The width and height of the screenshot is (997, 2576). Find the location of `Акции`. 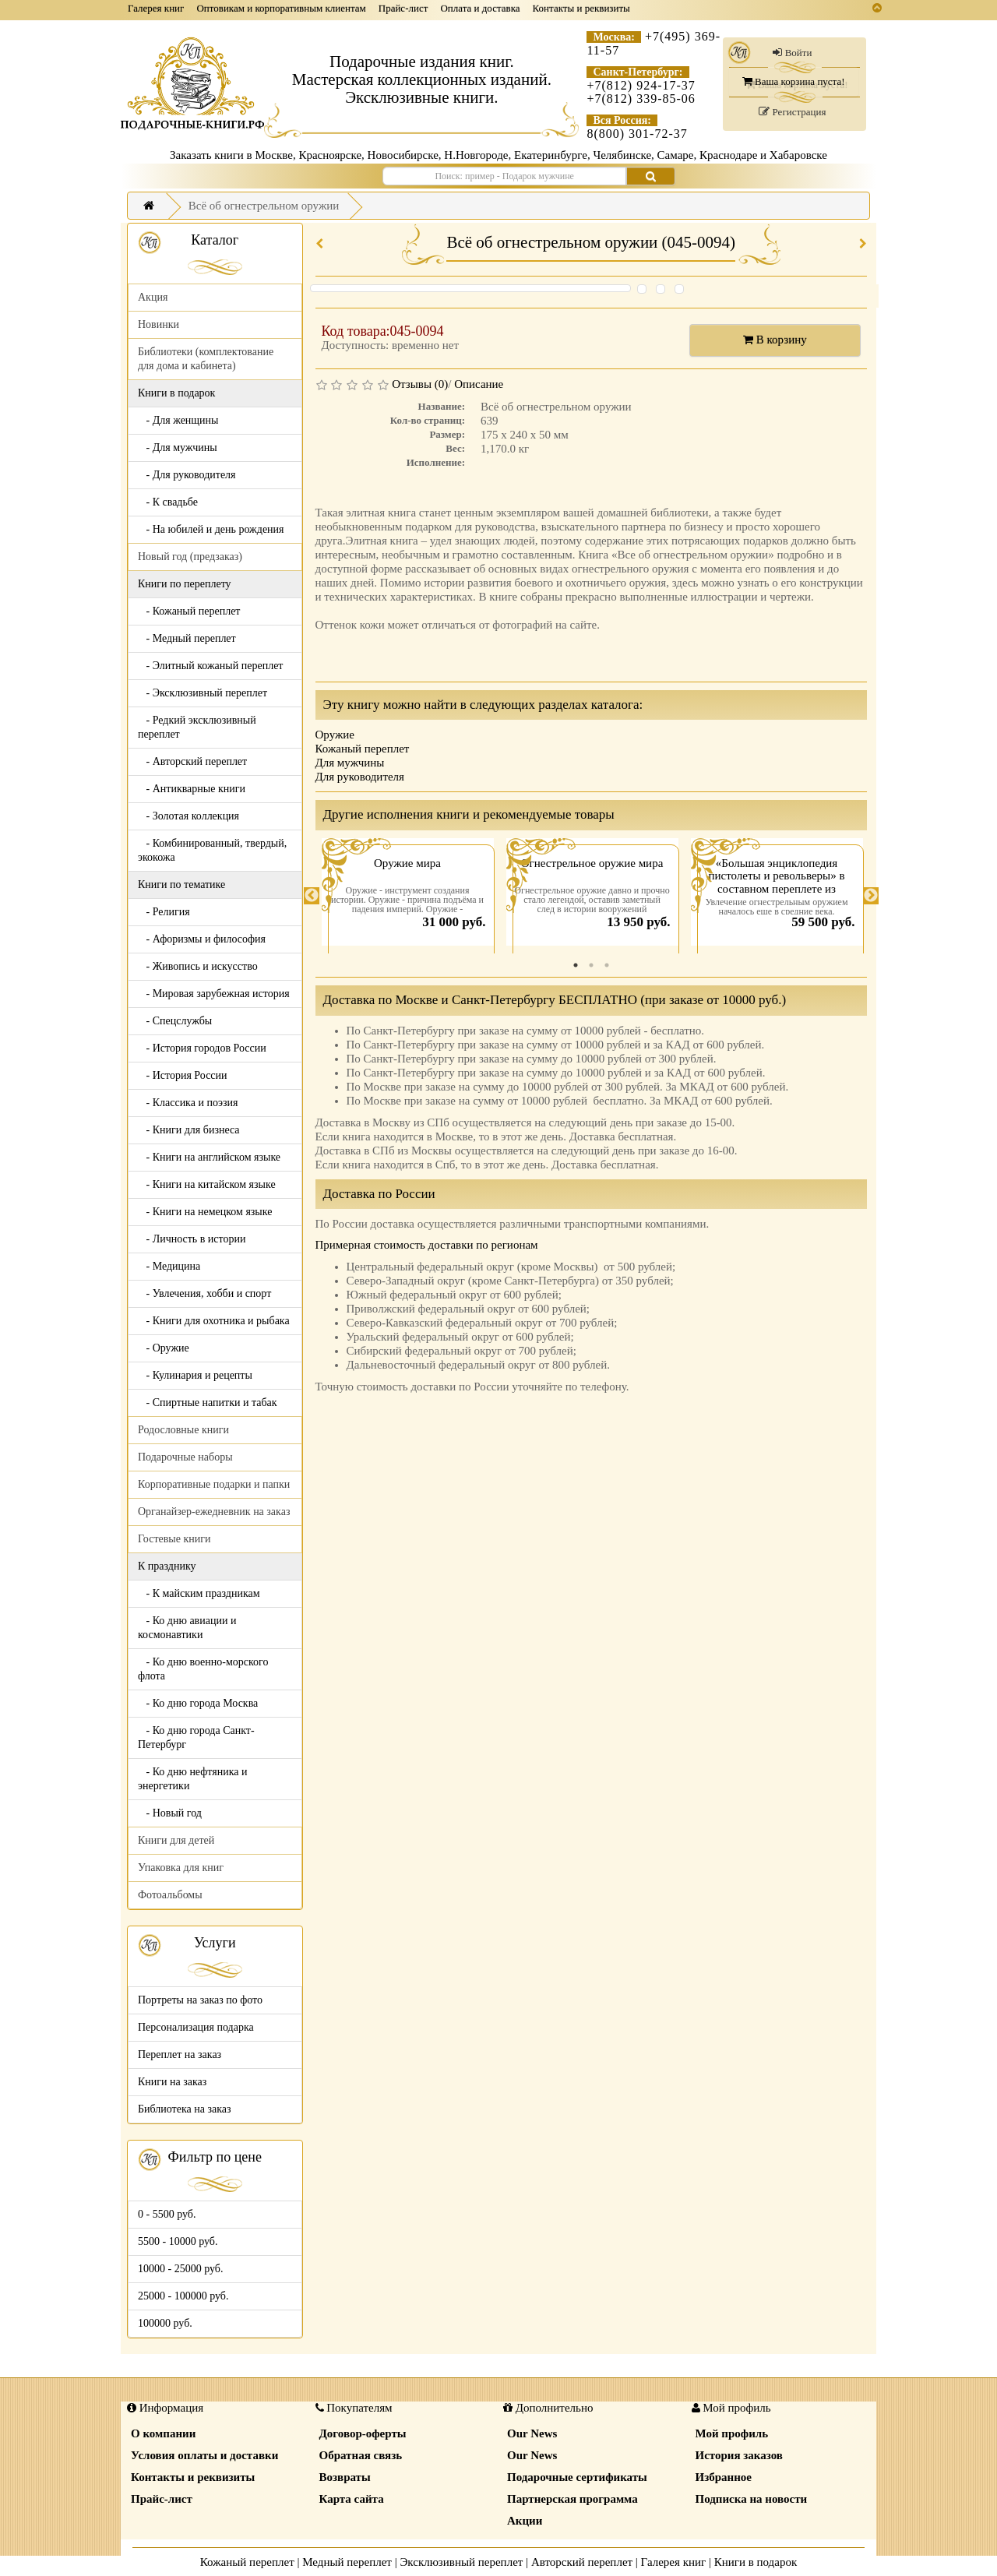

Акции is located at coordinates (524, 2520).